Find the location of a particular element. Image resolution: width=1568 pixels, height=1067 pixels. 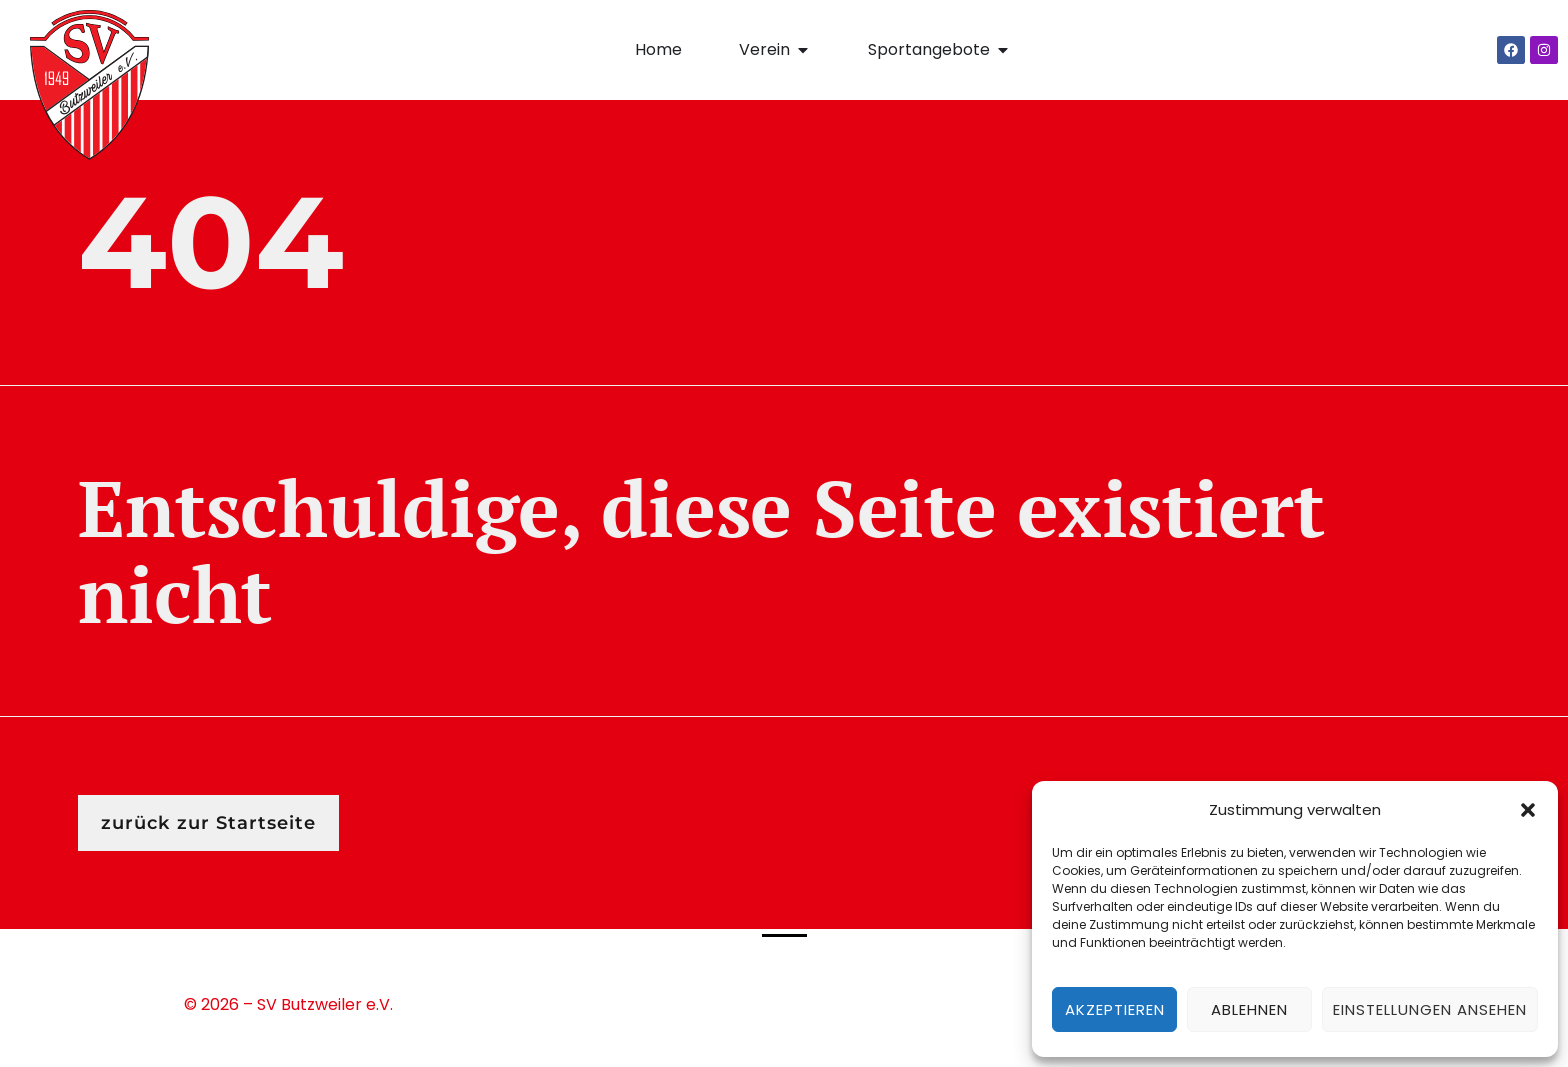

Einstellungen ansehen is located at coordinates (1430, 1009).